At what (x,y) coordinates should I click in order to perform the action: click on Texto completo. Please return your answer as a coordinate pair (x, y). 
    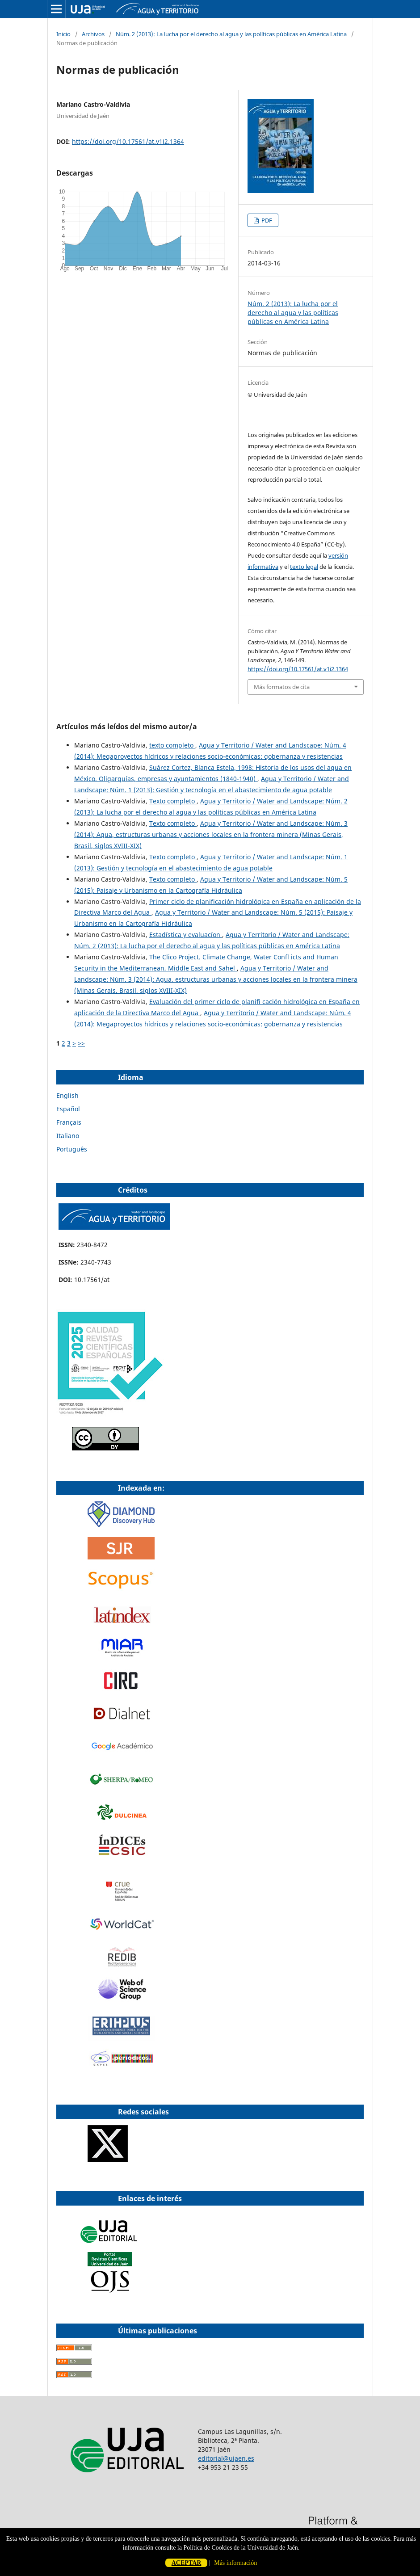
    Looking at the image, I should click on (173, 801).